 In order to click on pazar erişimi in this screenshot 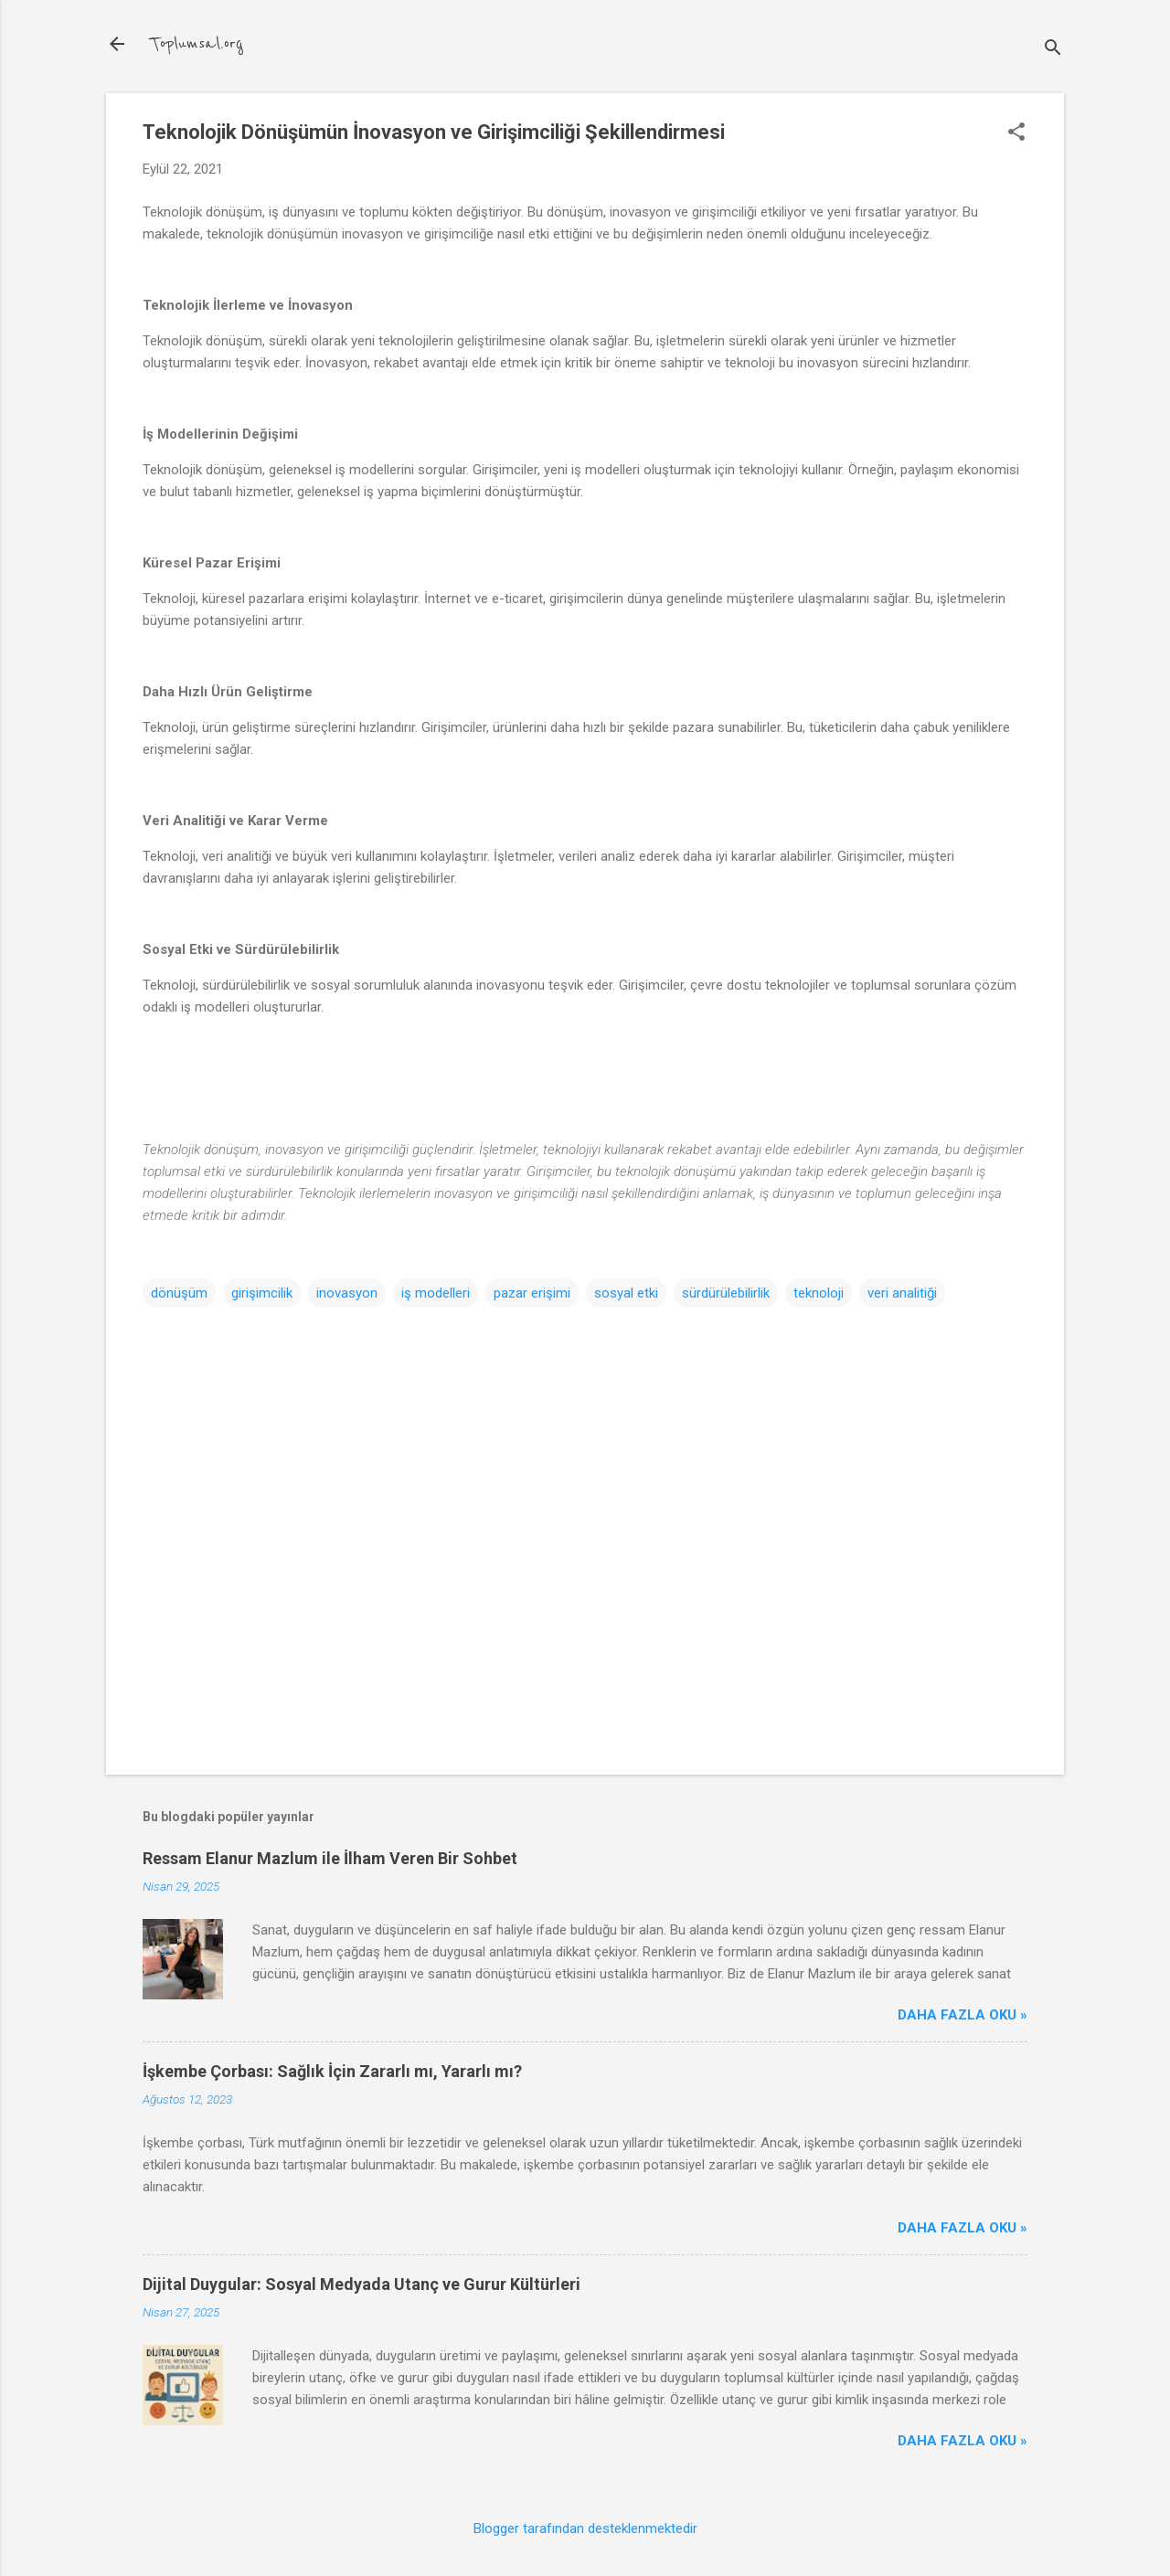, I will do `click(532, 1293)`.